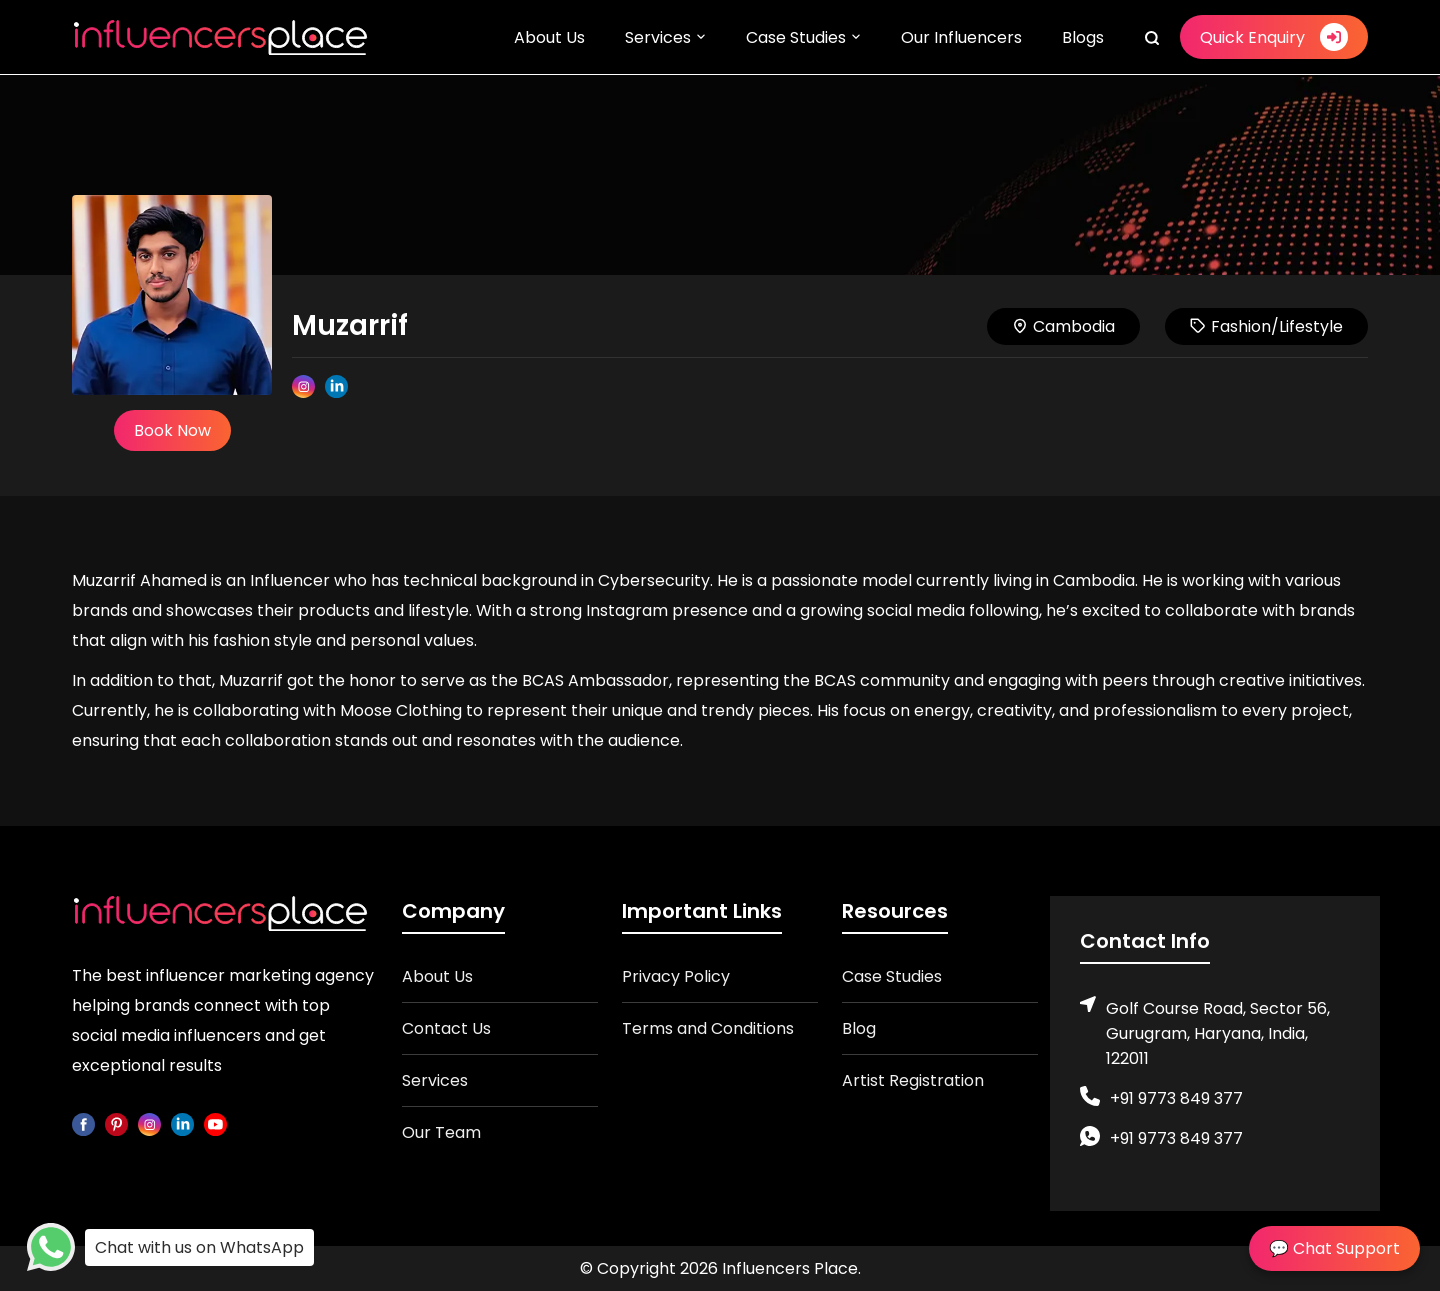 Image resolution: width=1440 pixels, height=1291 pixels. Describe the element at coordinates (549, 37) in the screenshot. I see `About Us` at that location.